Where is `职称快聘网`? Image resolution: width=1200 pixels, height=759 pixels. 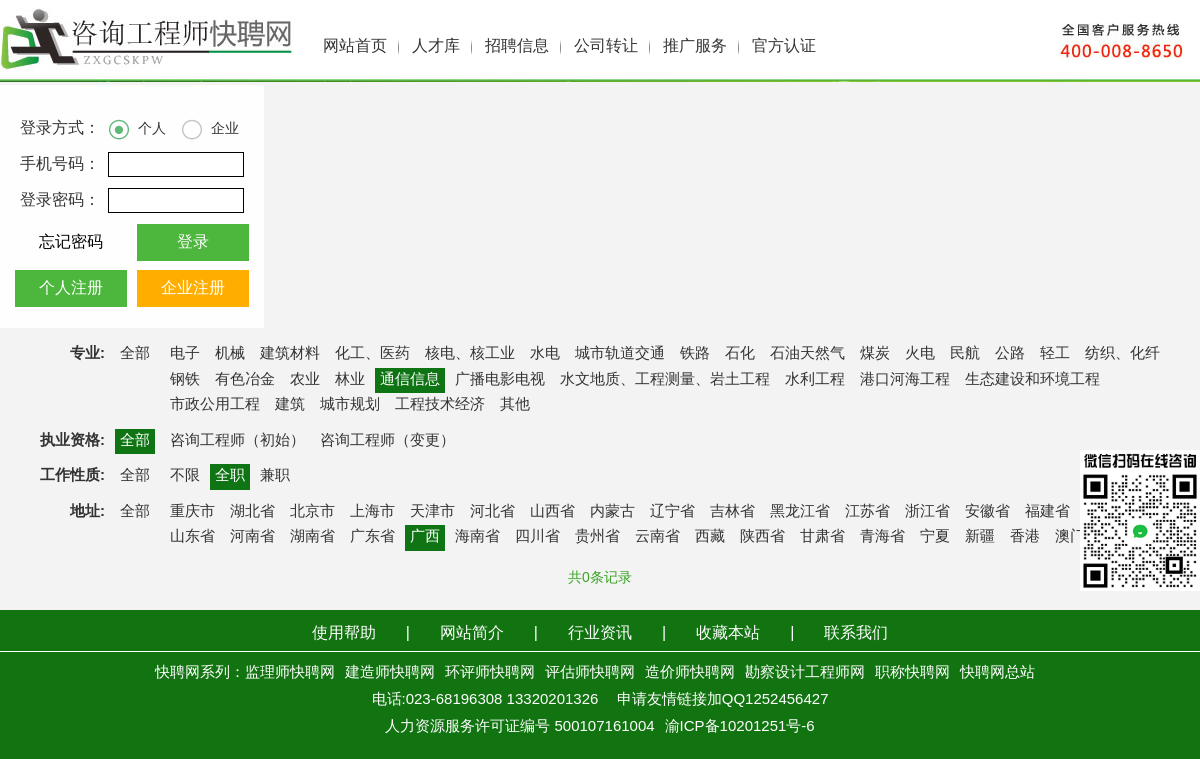
职称快聘网 is located at coordinates (912, 673).